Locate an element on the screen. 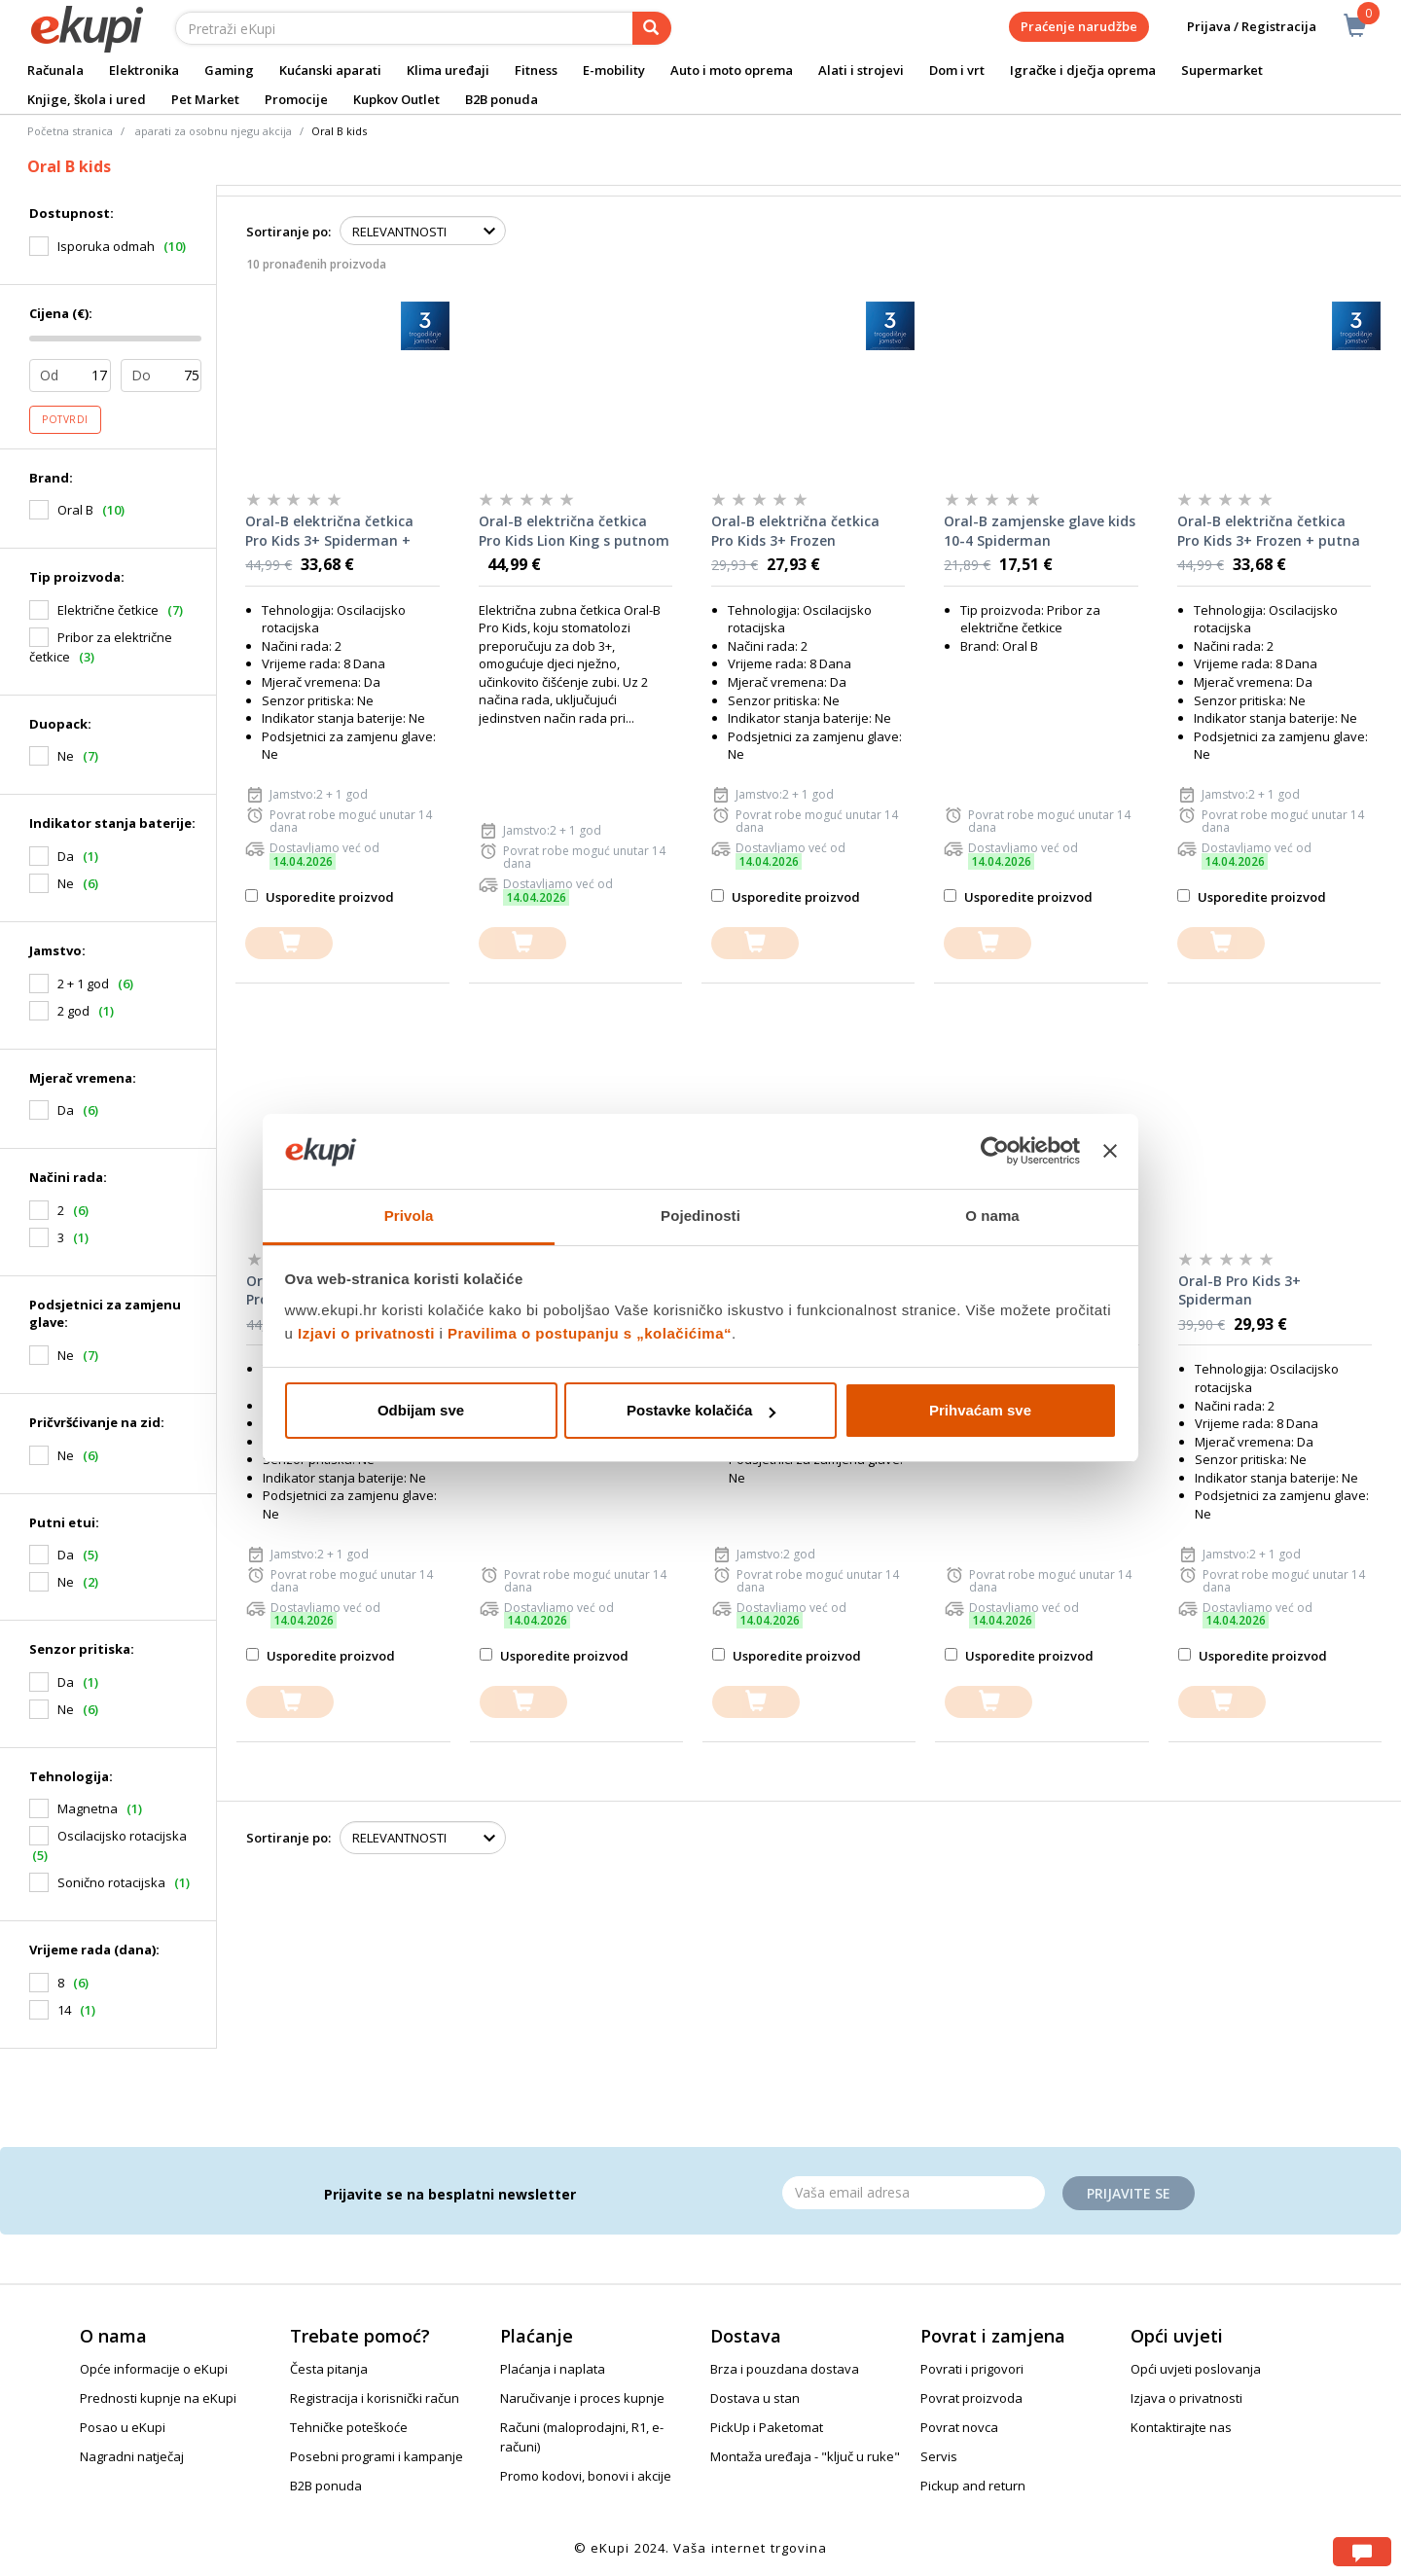 The image size is (1401, 2576). Računala is located at coordinates (55, 70).